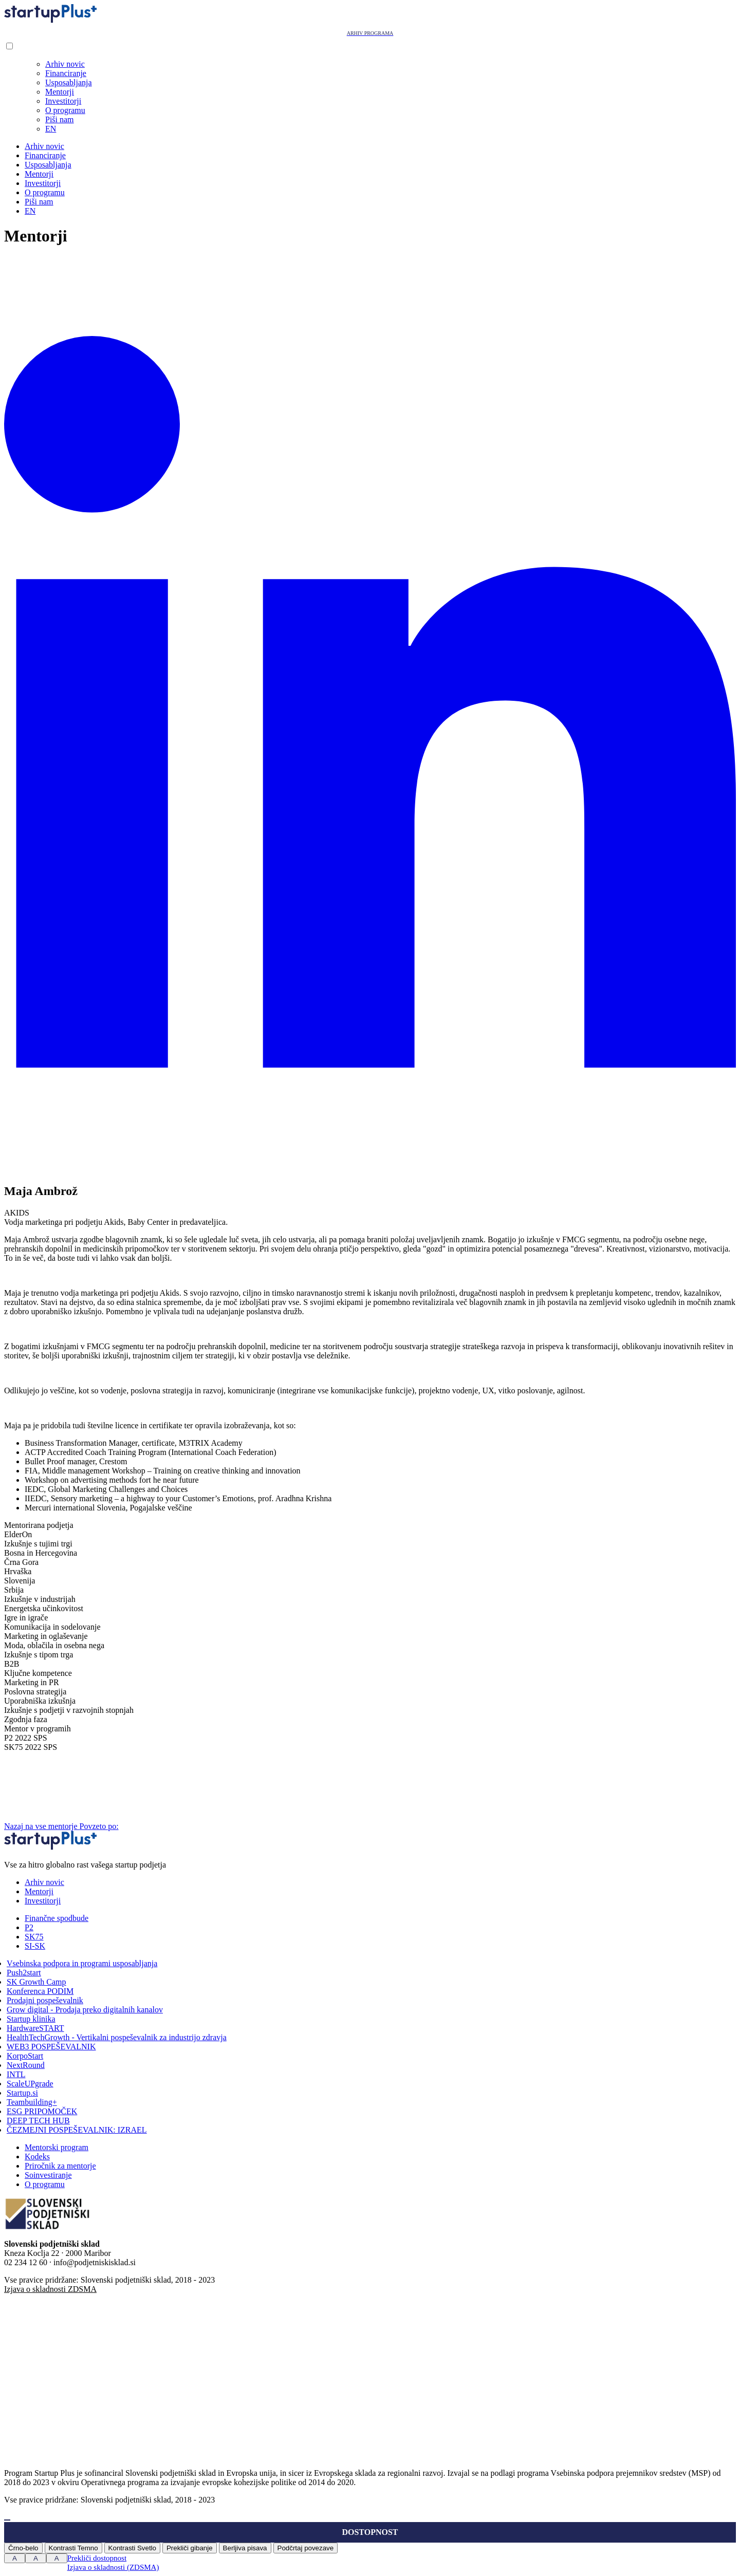 The width and height of the screenshot is (740, 2576). Describe the element at coordinates (26, 2065) in the screenshot. I see `NextRound` at that location.